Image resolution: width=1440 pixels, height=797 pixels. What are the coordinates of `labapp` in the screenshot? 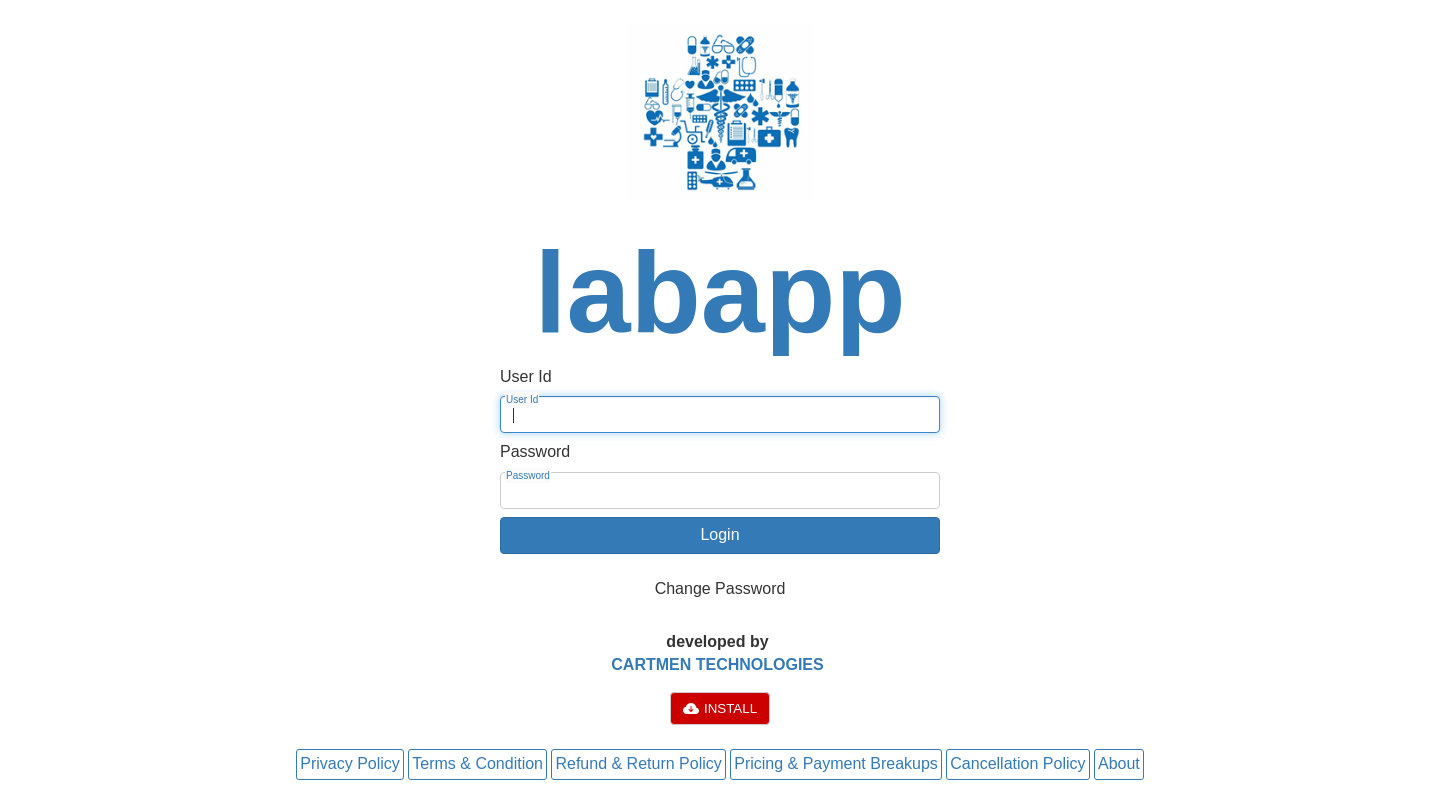 It's located at (719, 292).